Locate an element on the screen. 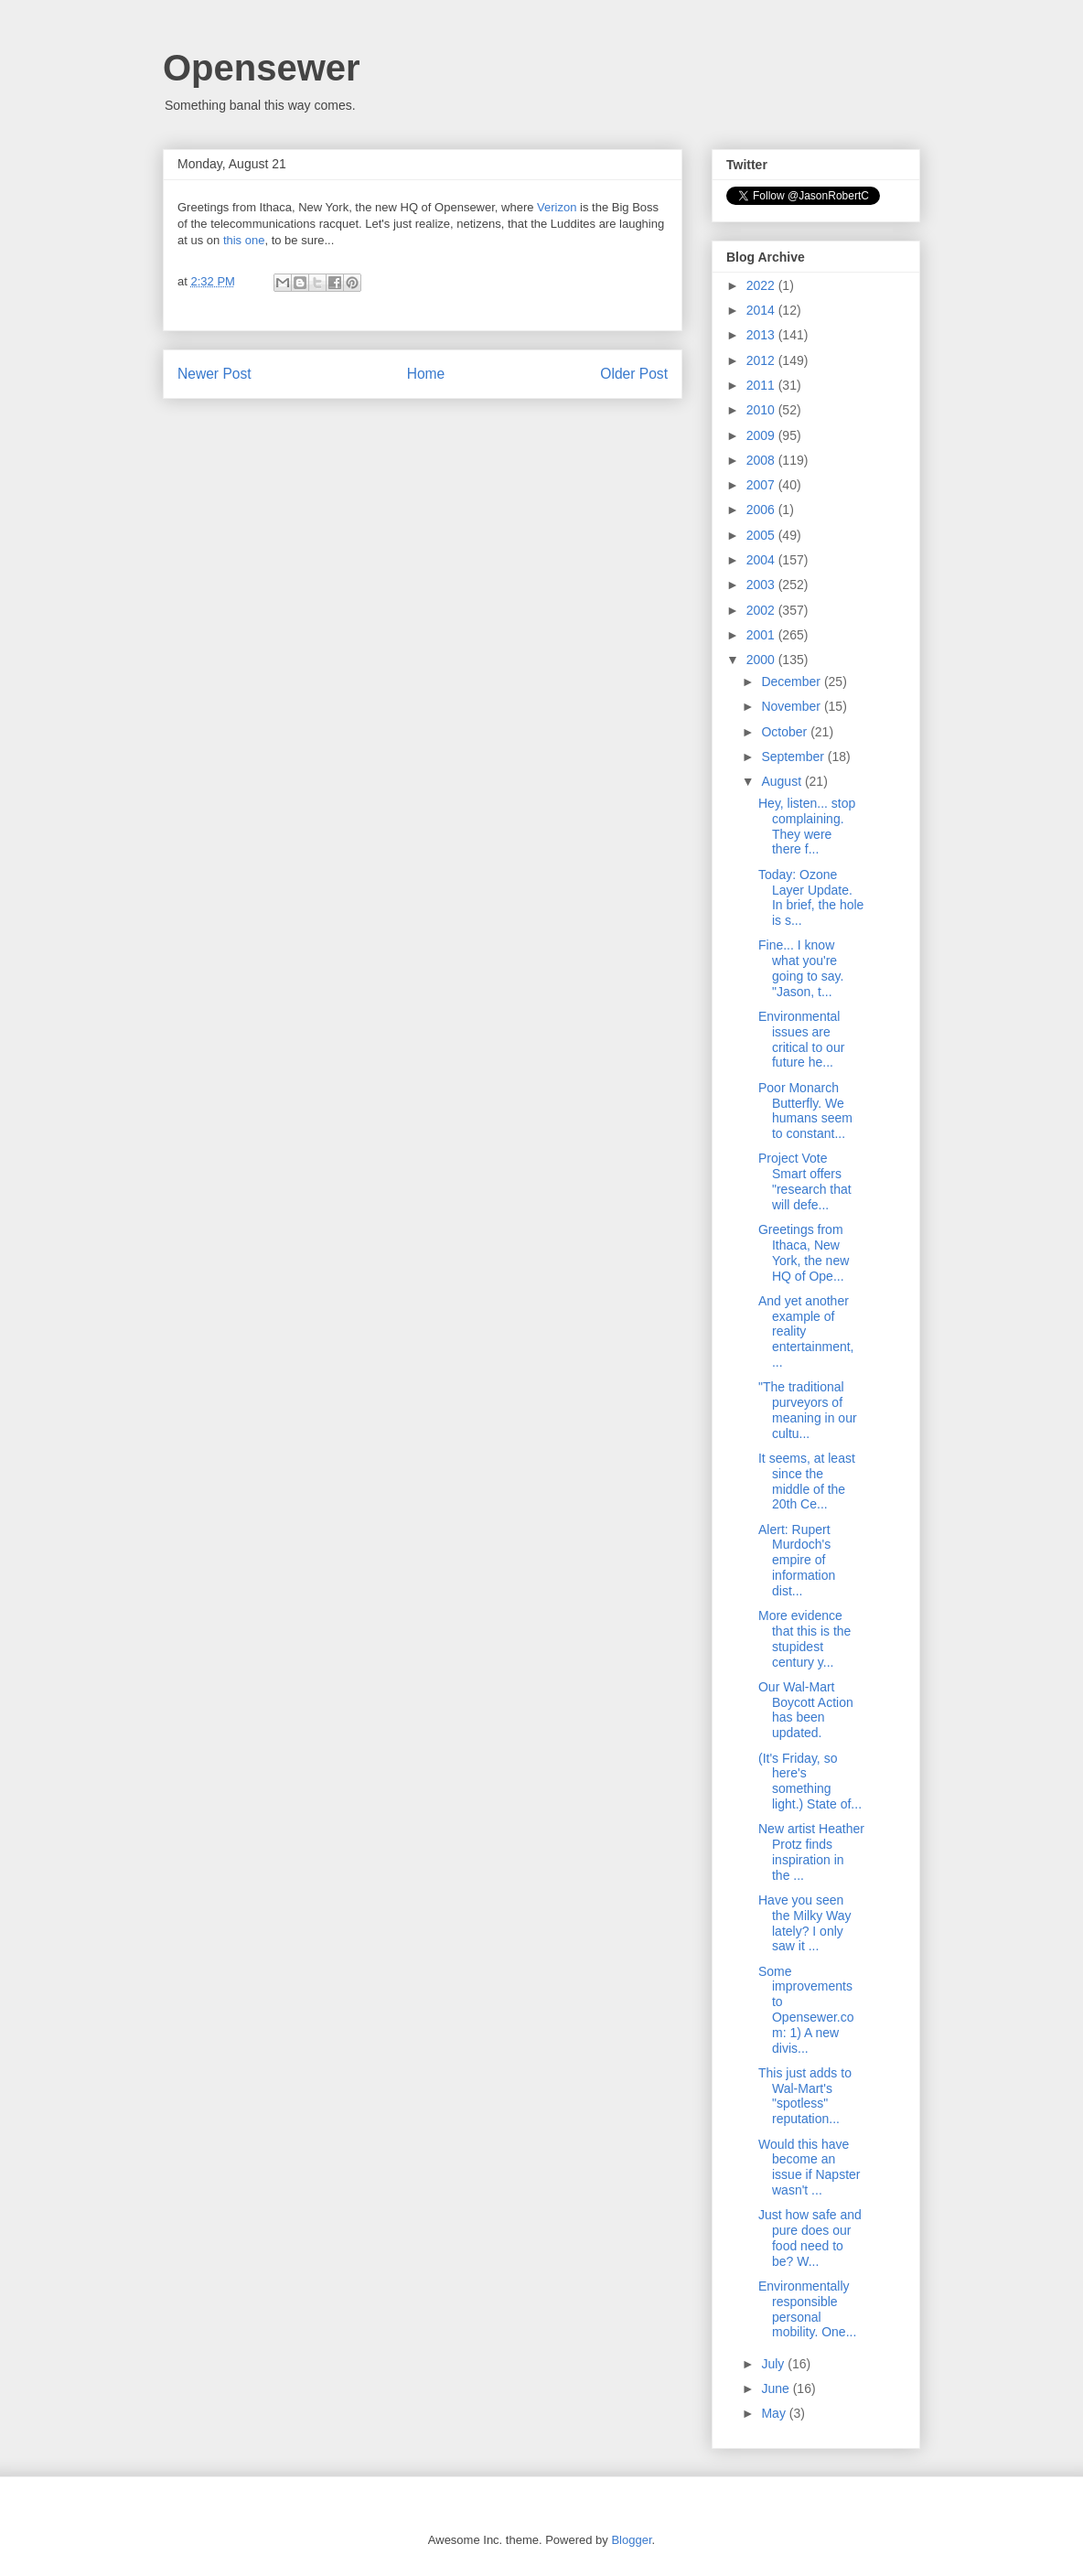 Image resolution: width=1083 pixels, height=2576 pixels. Opensewer is located at coordinates (261, 68).